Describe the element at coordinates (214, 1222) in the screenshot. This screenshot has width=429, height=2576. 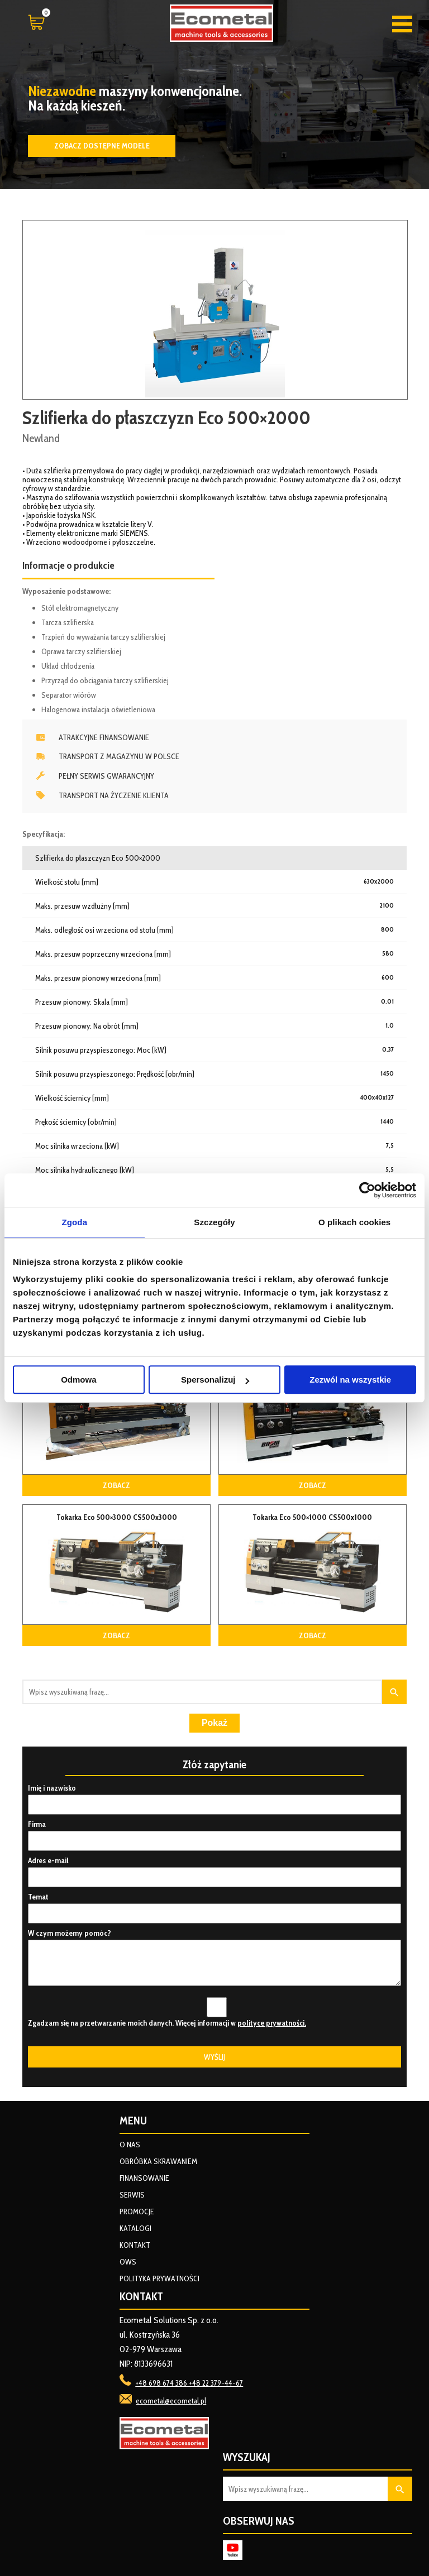
I see `Szczegóły [tab]` at that location.